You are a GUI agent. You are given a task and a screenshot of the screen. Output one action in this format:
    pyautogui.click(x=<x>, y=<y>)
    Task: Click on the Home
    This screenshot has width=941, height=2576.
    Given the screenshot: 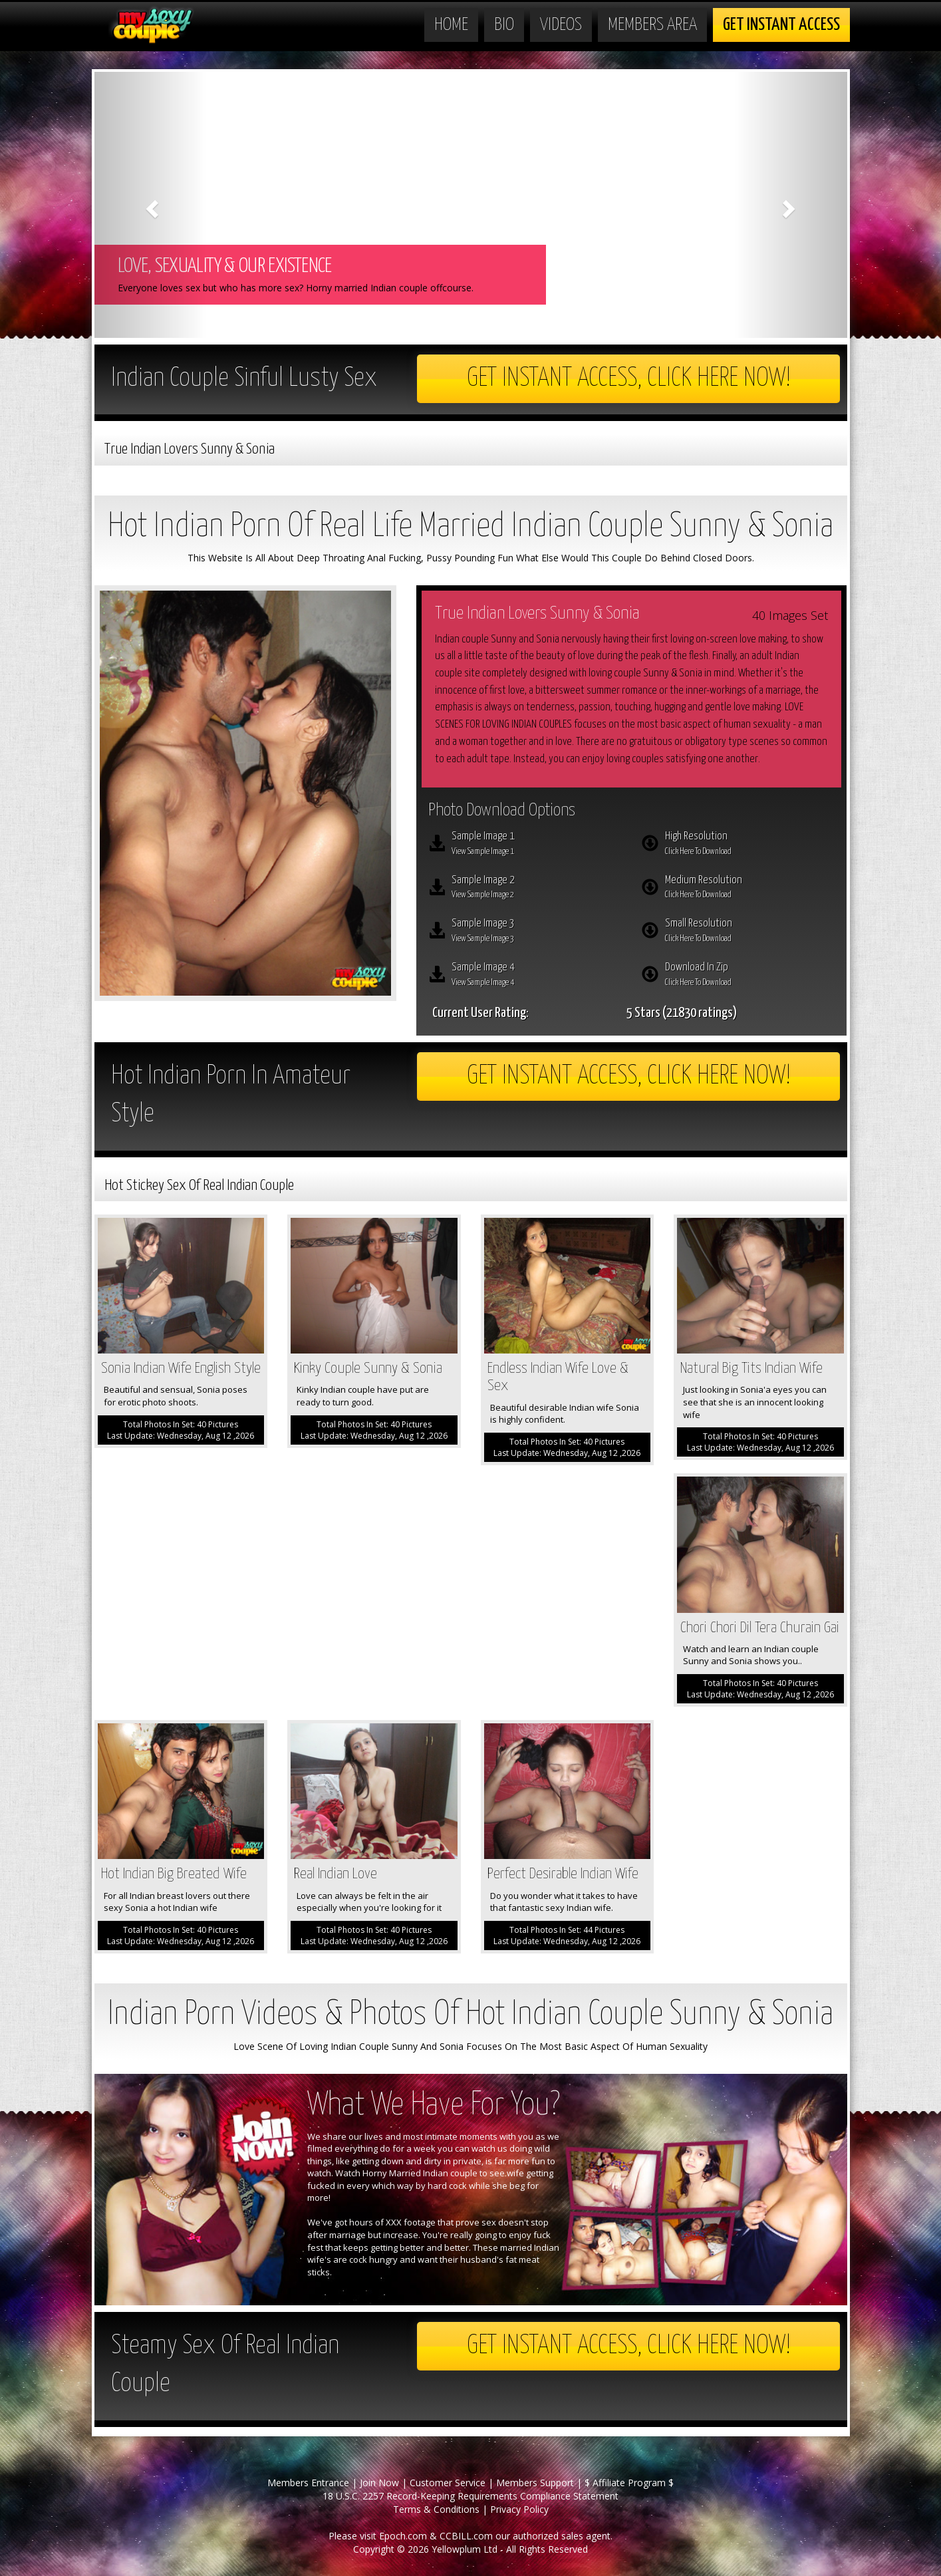 What is the action you would take?
    pyautogui.click(x=451, y=25)
    